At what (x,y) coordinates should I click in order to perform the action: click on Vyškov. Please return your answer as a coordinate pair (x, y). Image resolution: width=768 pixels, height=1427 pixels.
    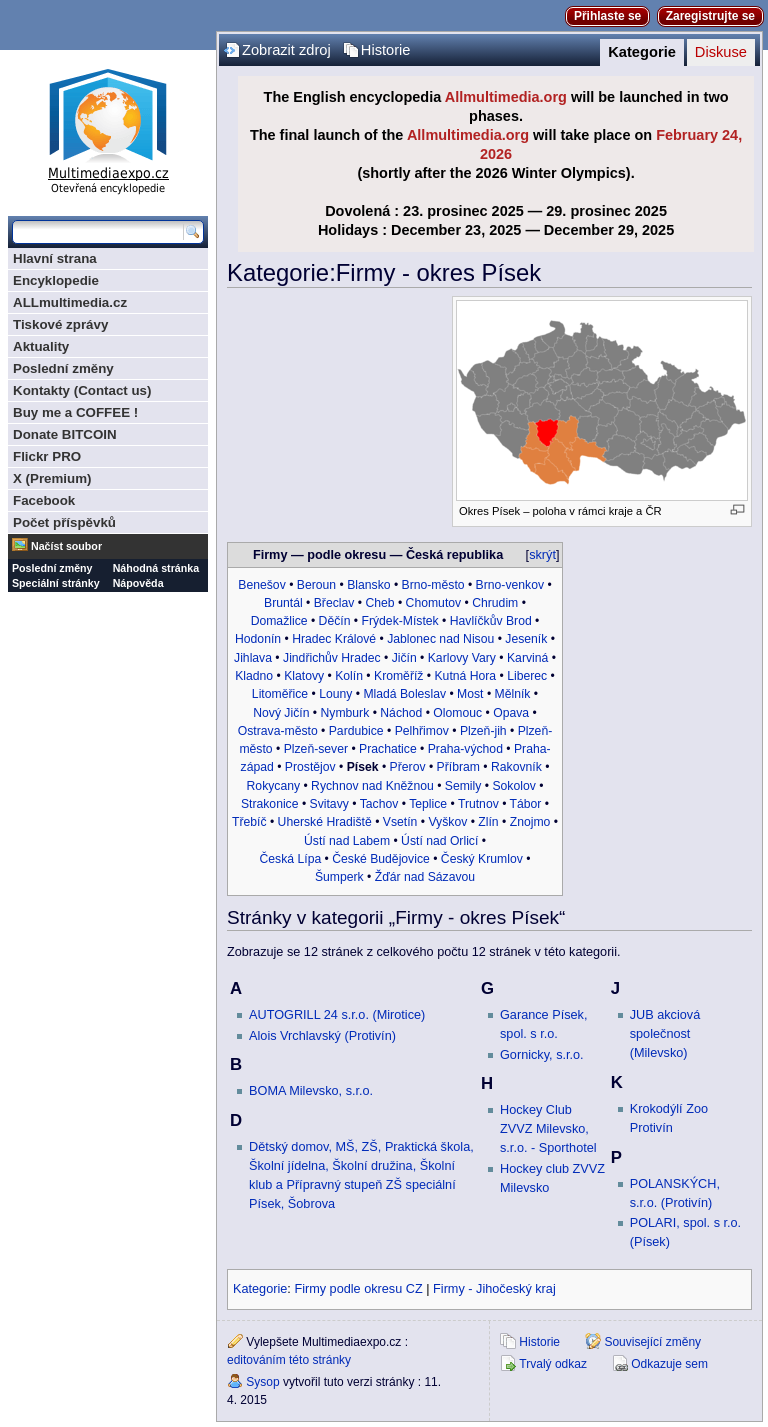
    Looking at the image, I should click on (447, 822).